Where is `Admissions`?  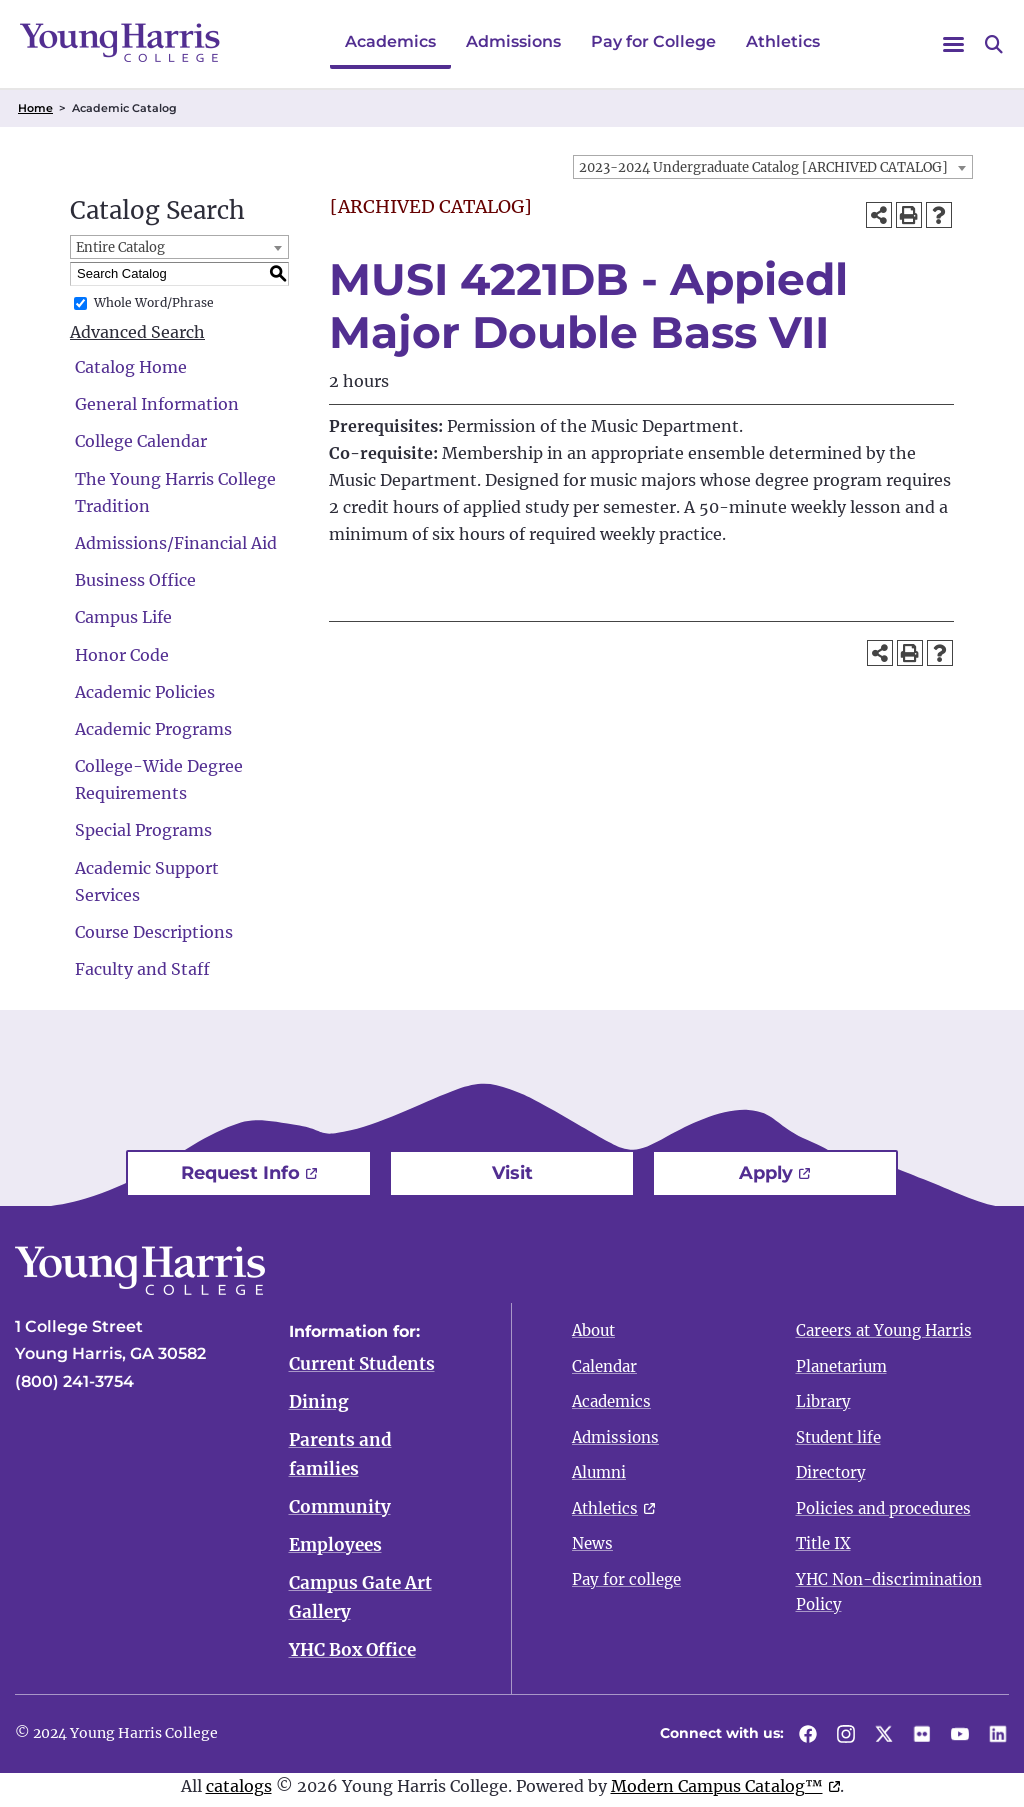
Admissions is located at coordinates (513, 41).